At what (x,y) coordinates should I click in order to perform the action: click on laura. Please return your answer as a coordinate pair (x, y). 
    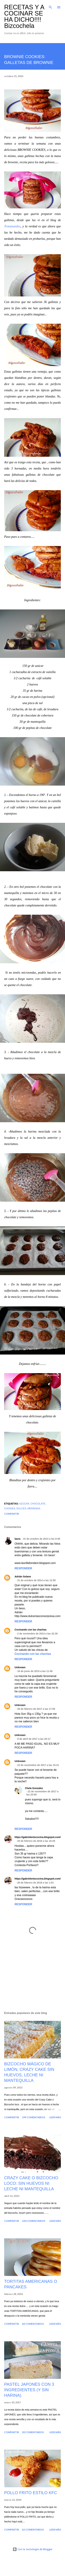
    Looking at the image, I should click on (17, 1538).